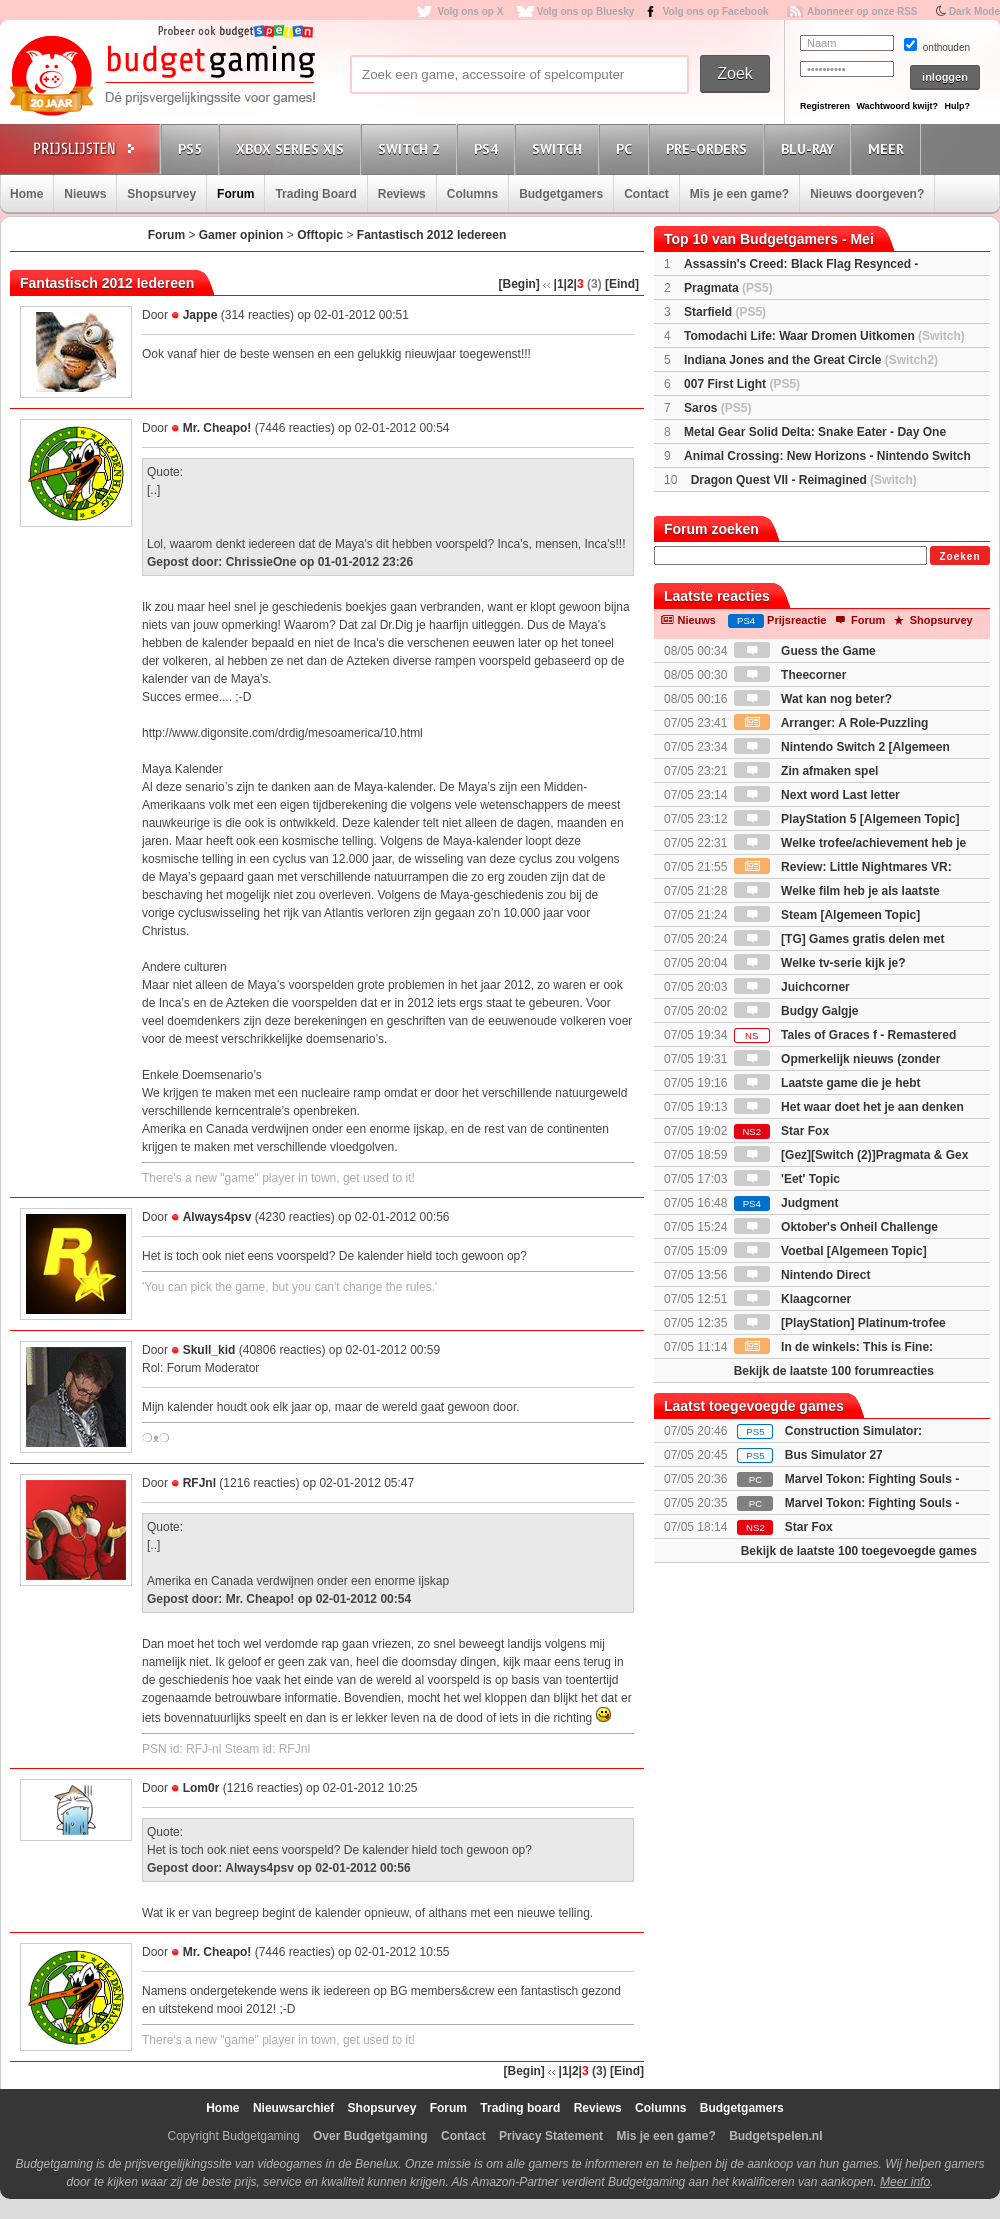 The image size is (1000, 2219). Describe the element at coordinates (551, 2136) in the screenshot. I see `Privacy Statement` at that location.